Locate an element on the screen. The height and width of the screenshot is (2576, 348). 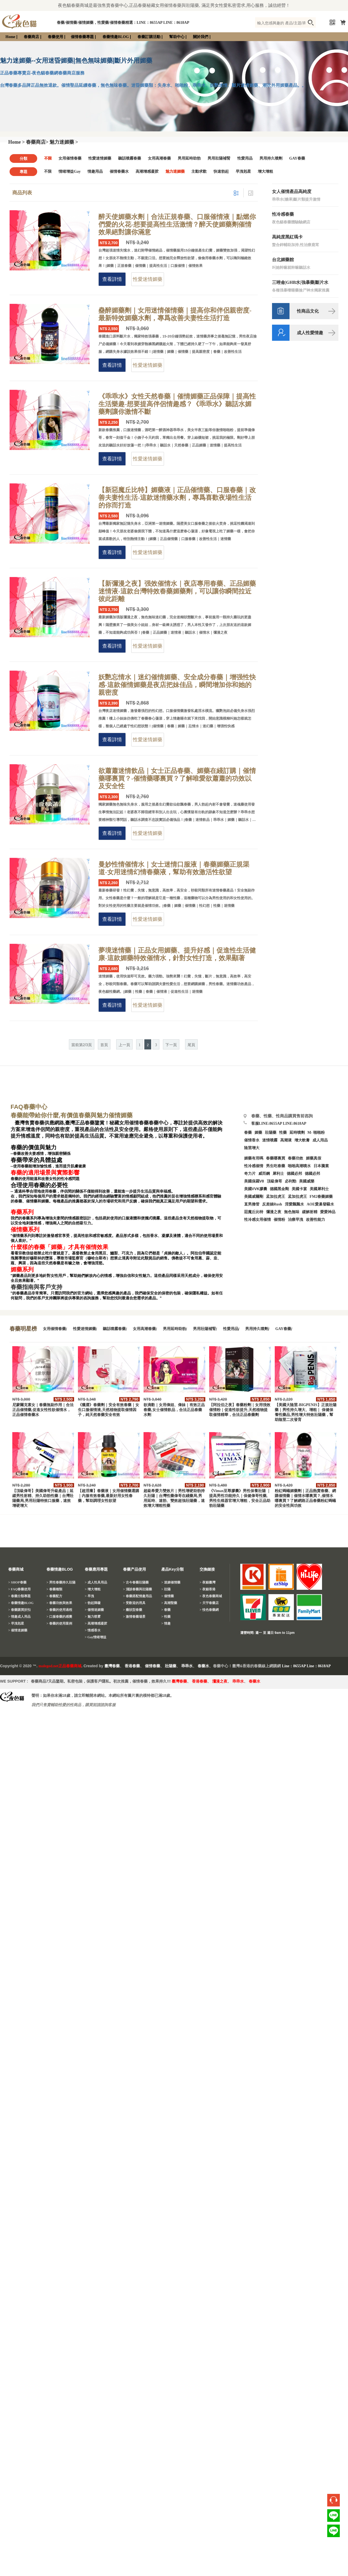
> 激情春藥場景 is located at coordinates (134, 1617).